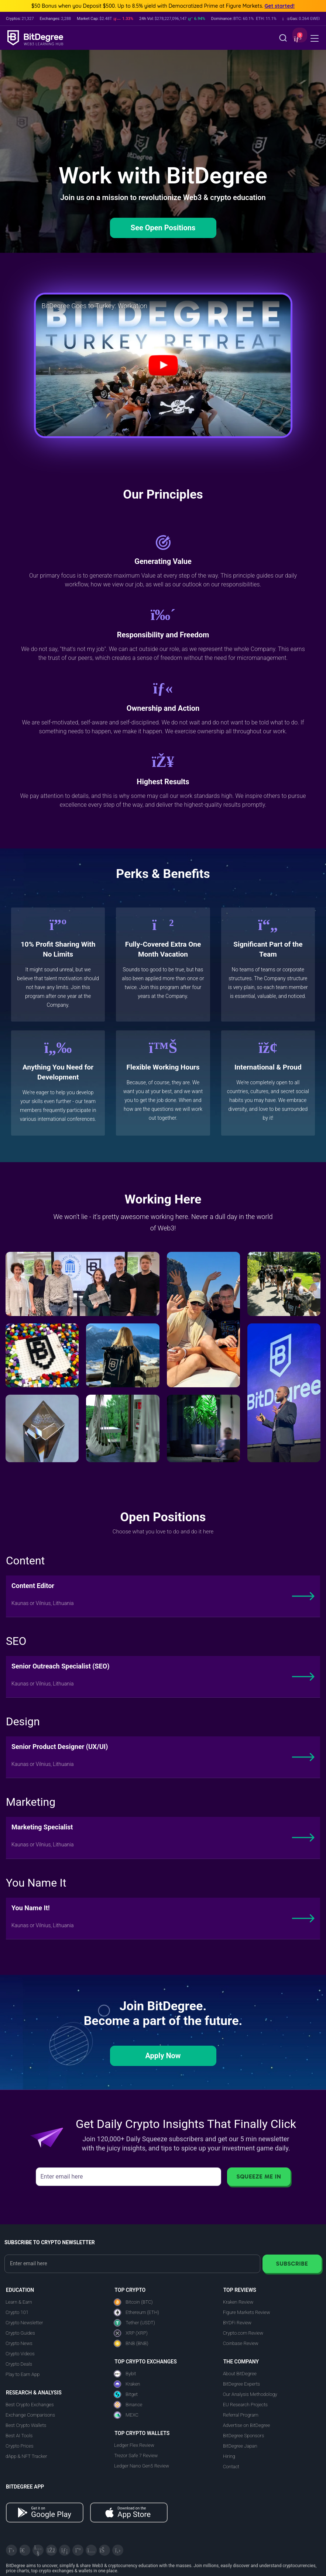  I want to click on Contact, so click(231, 2466).